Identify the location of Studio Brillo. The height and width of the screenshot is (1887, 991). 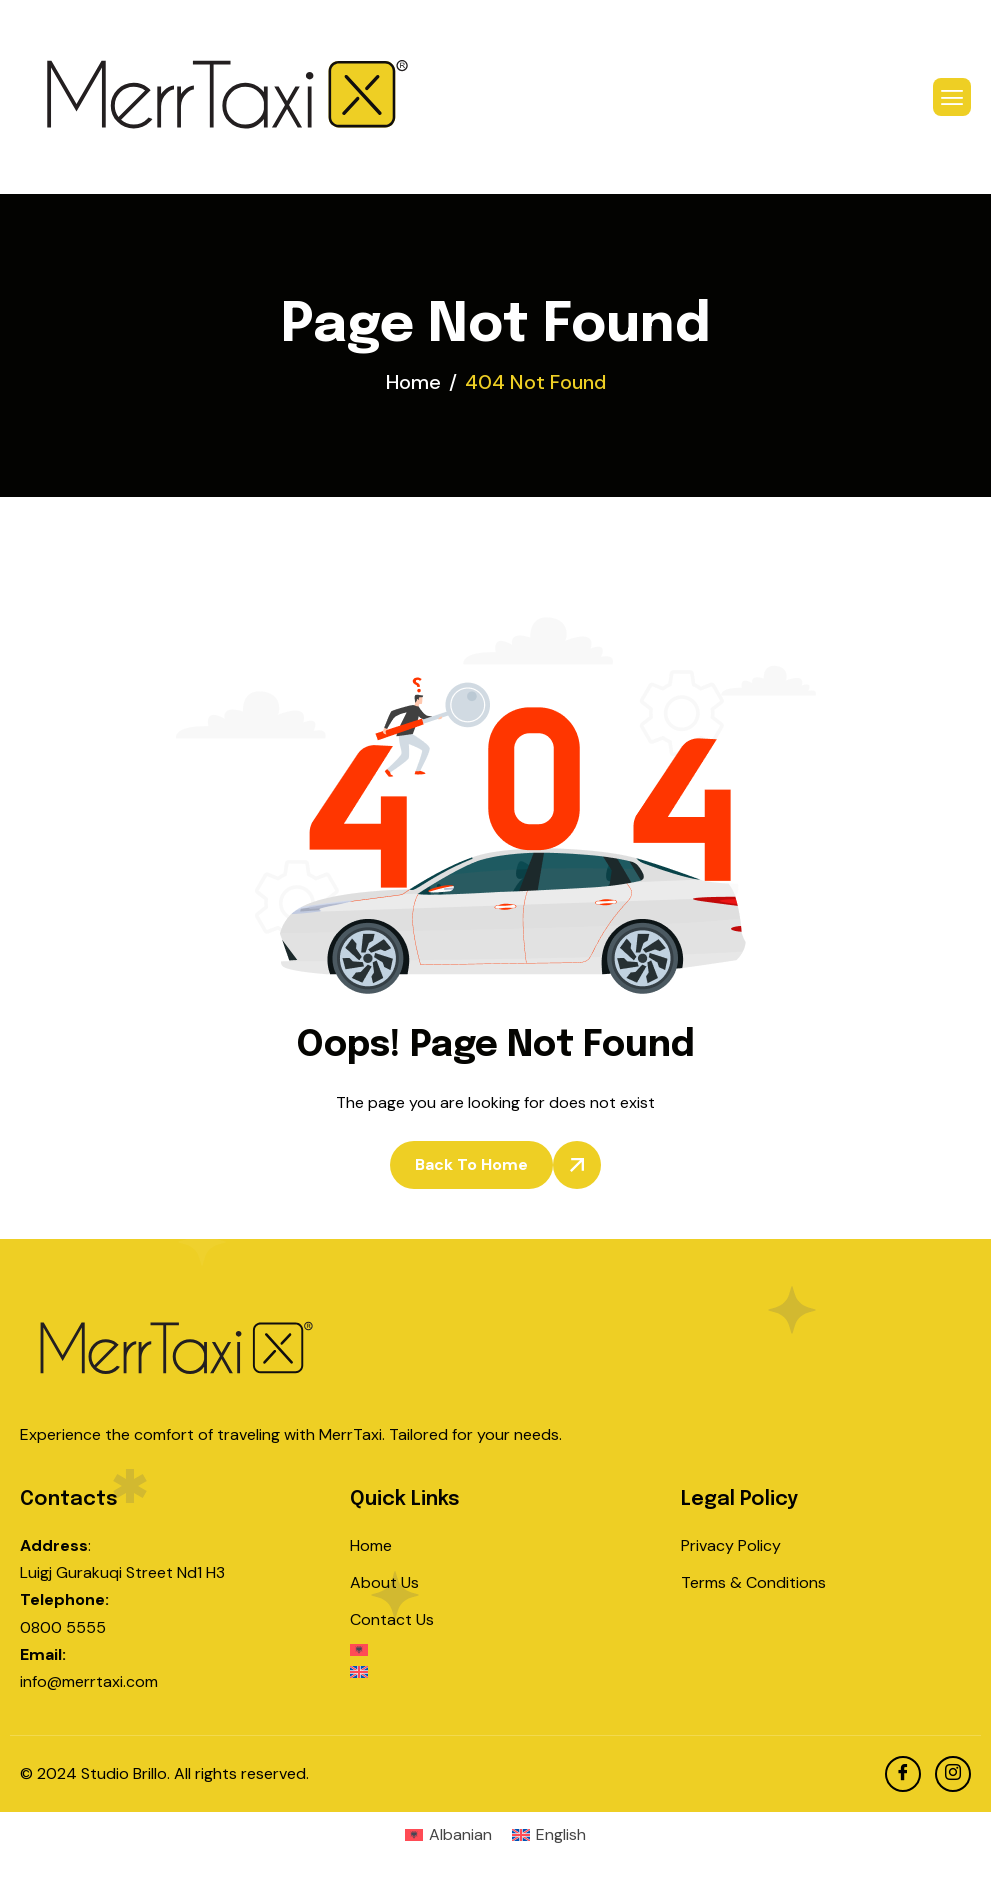
(124, 1773).